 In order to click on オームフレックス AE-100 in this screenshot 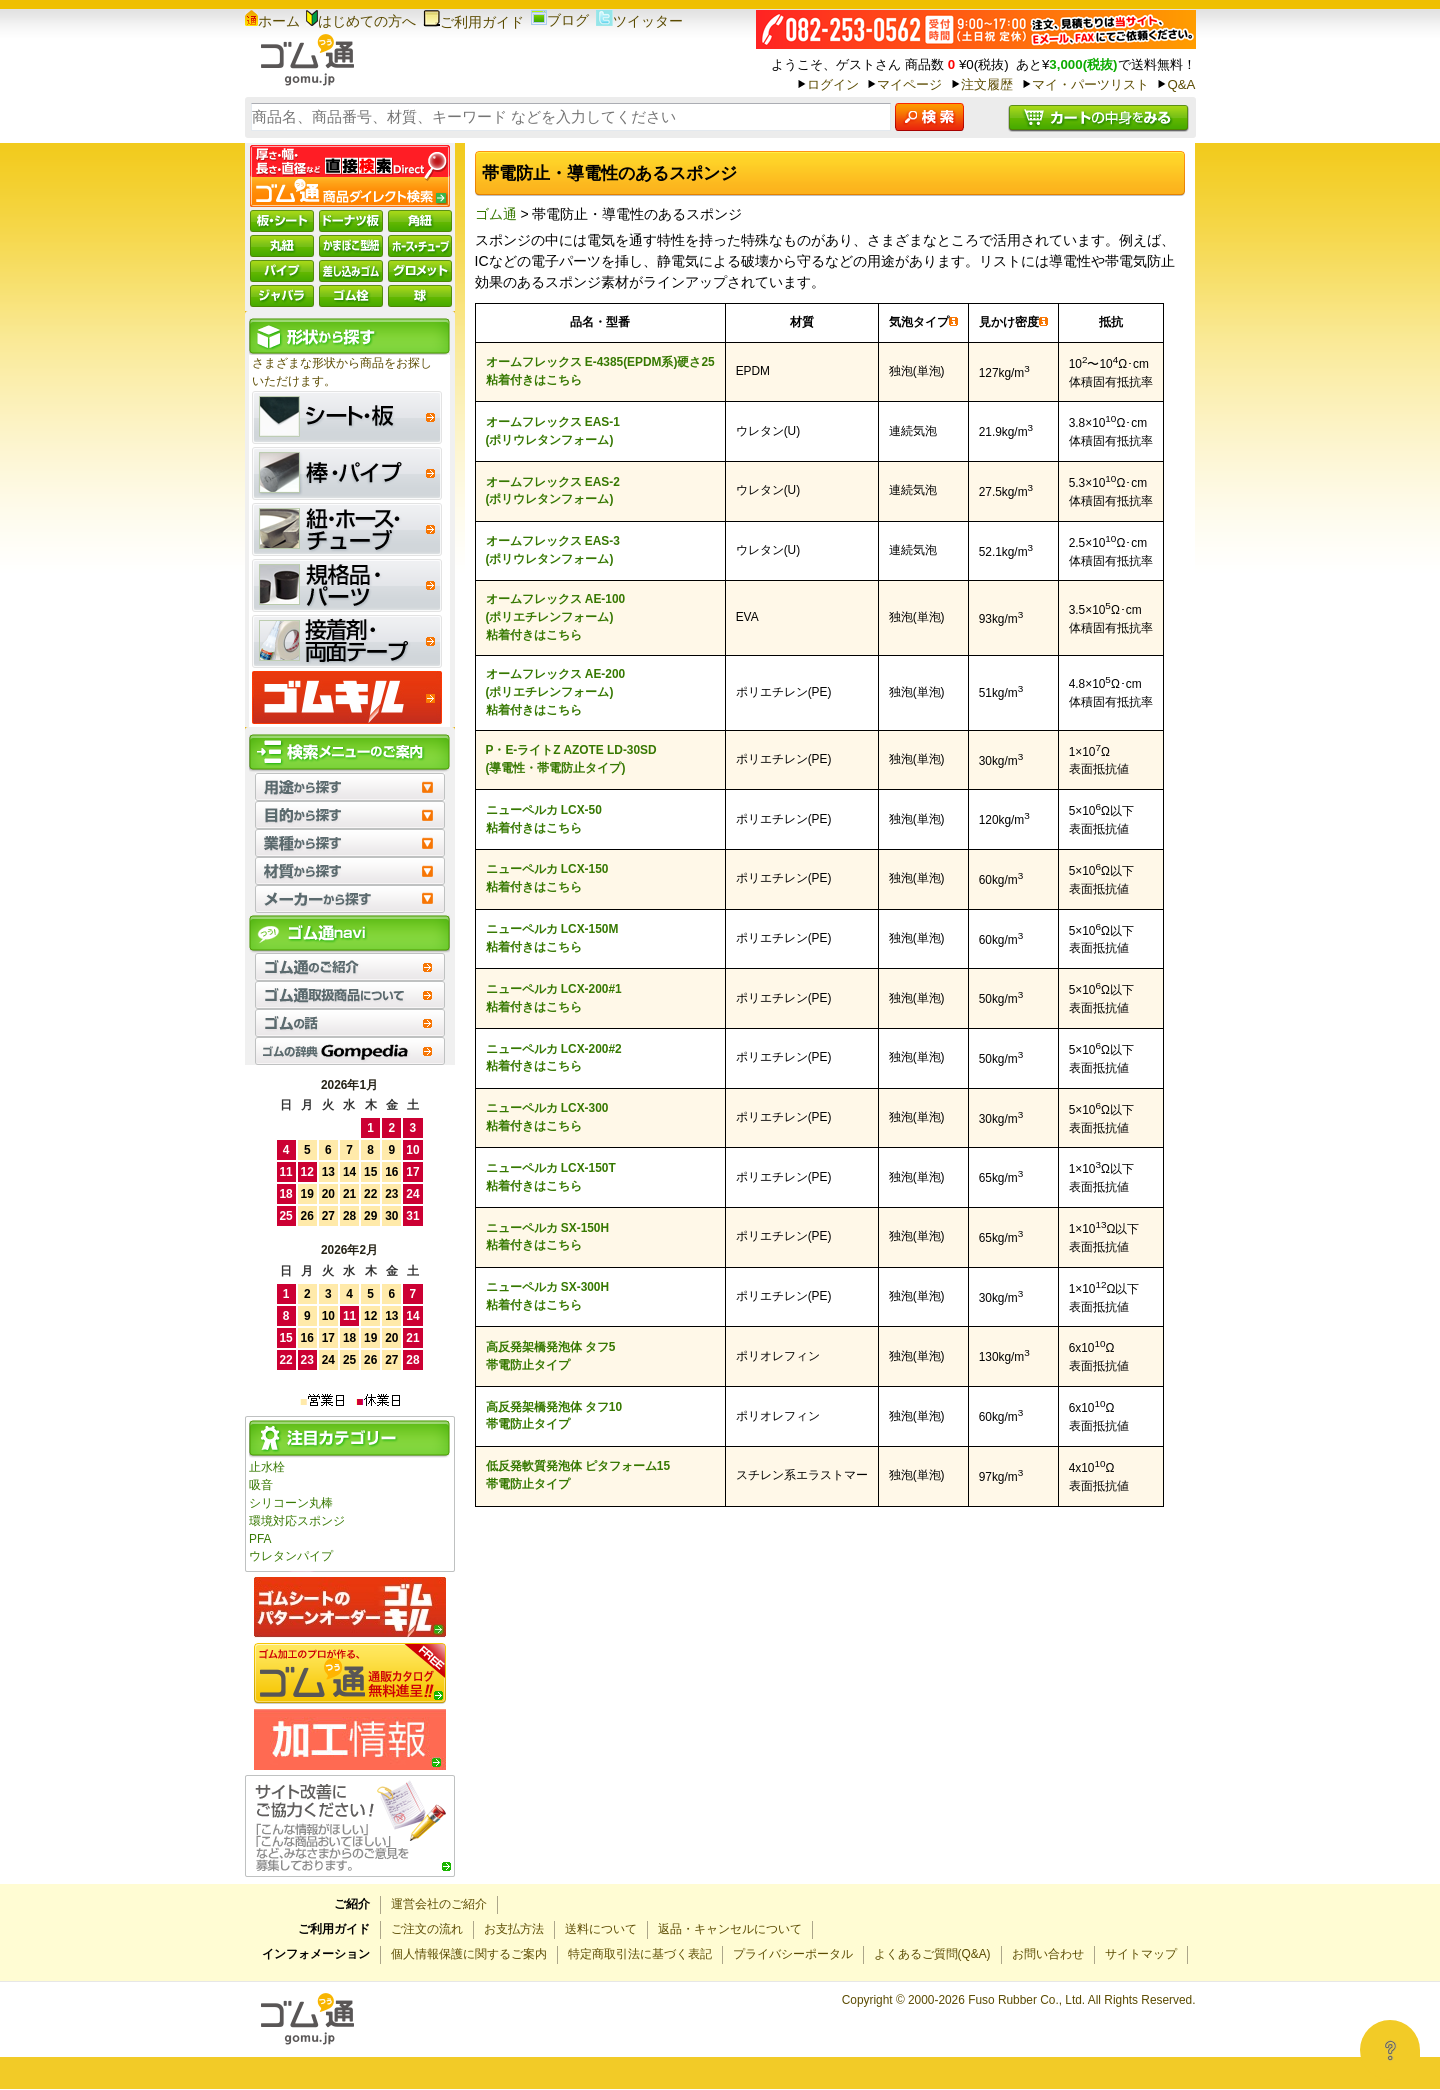, I will do `click(556, 599)`.